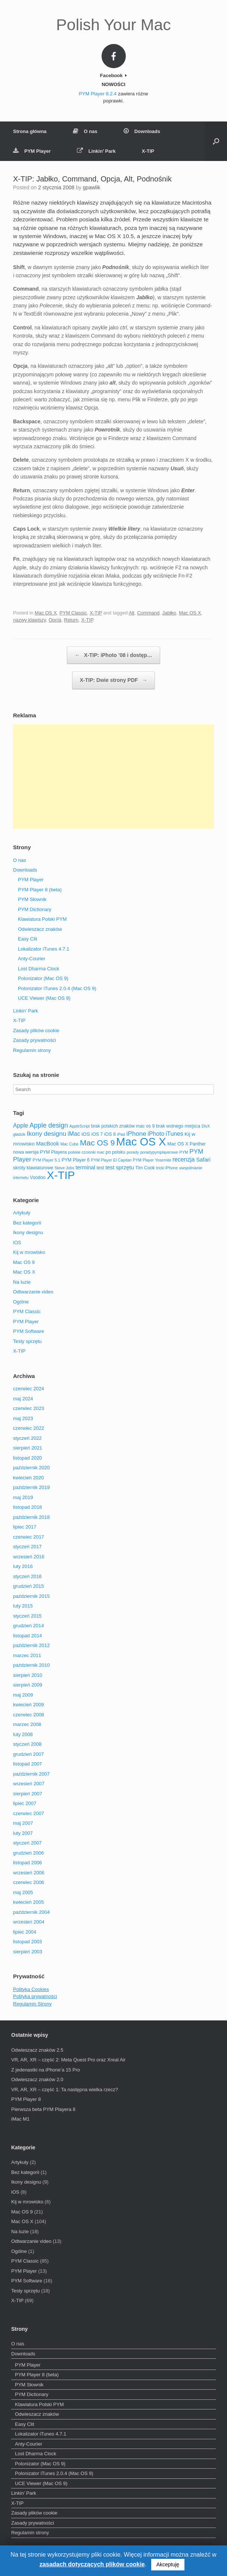  Describe the element at coordinates (23, 1892) in the screenshot. I see `maj 2005` at that location.